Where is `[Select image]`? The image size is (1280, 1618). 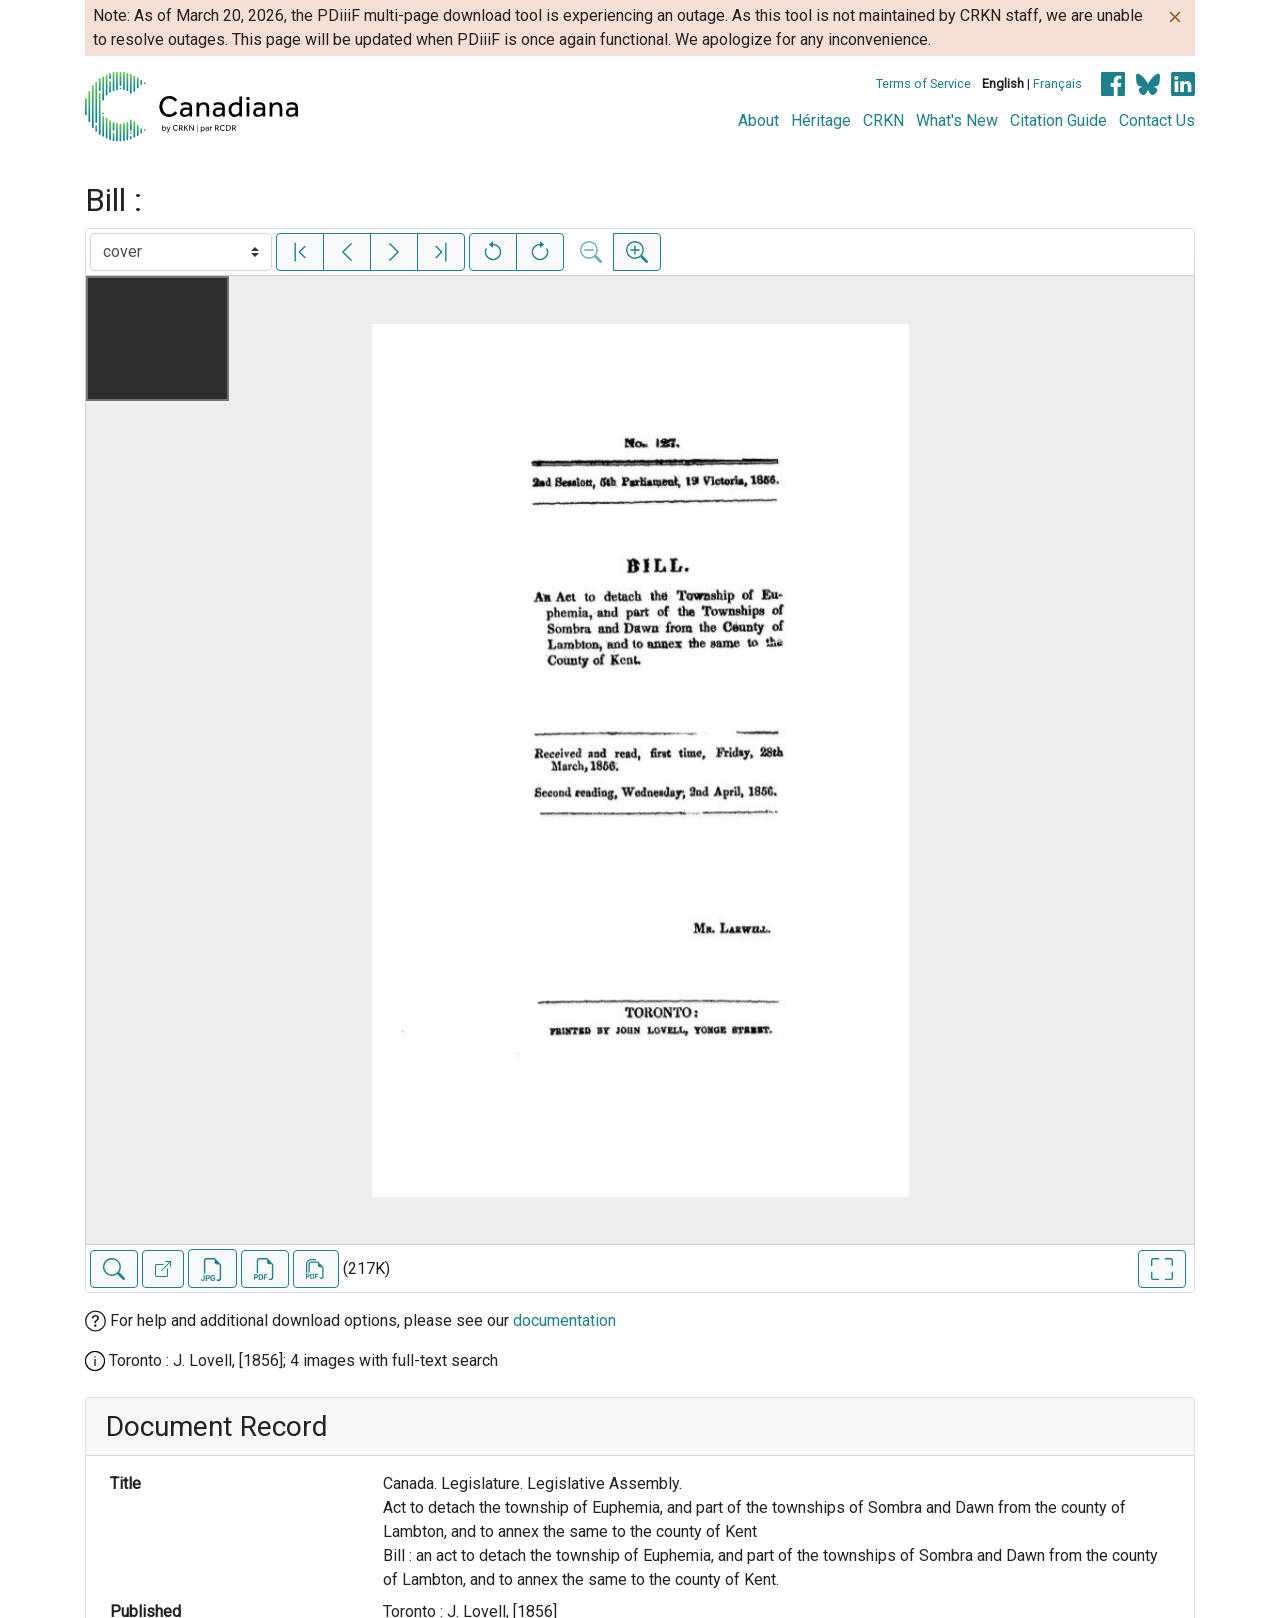 [Select image] is located at coordinates (181, 252).